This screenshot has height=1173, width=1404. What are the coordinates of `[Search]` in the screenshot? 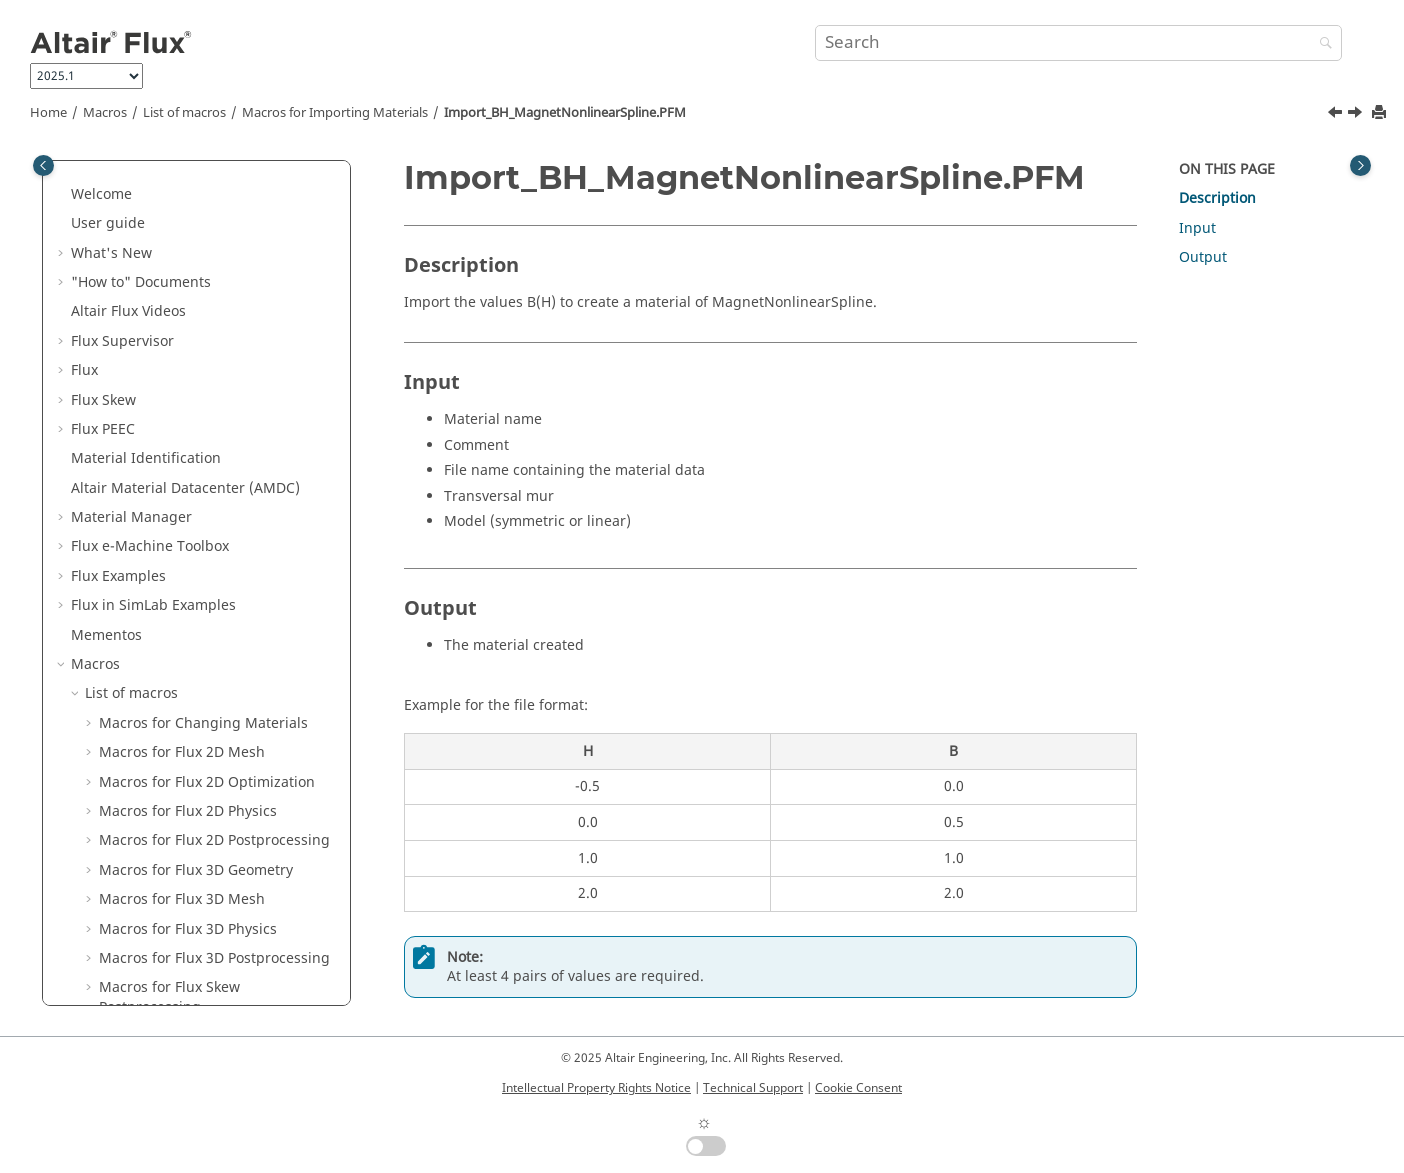 It's located at (1321, 44).